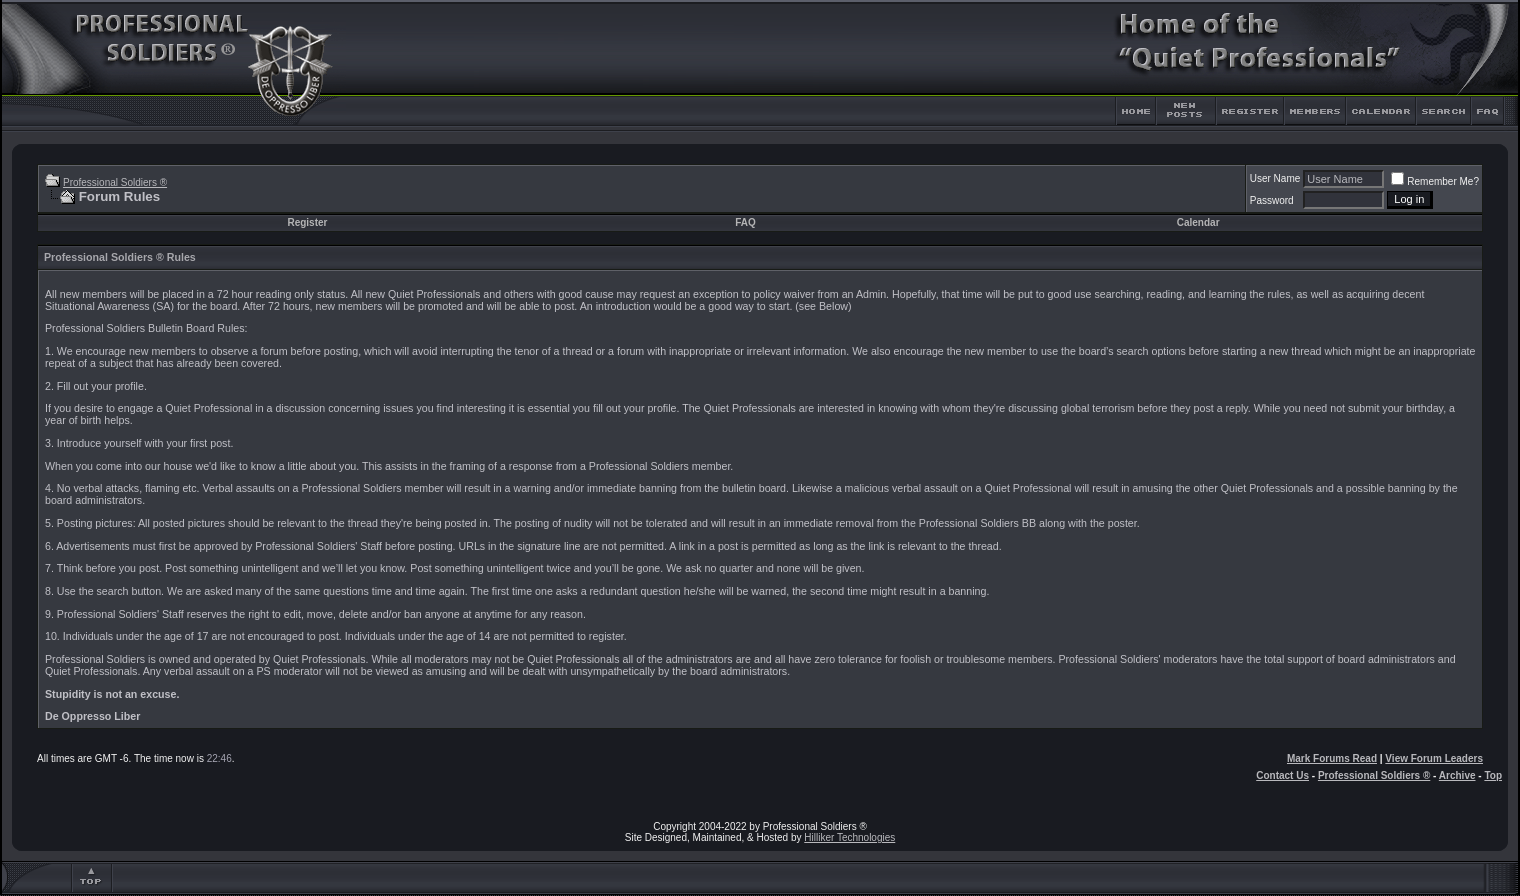  I want to click on View Forum Leaders, so click(1434, 758).